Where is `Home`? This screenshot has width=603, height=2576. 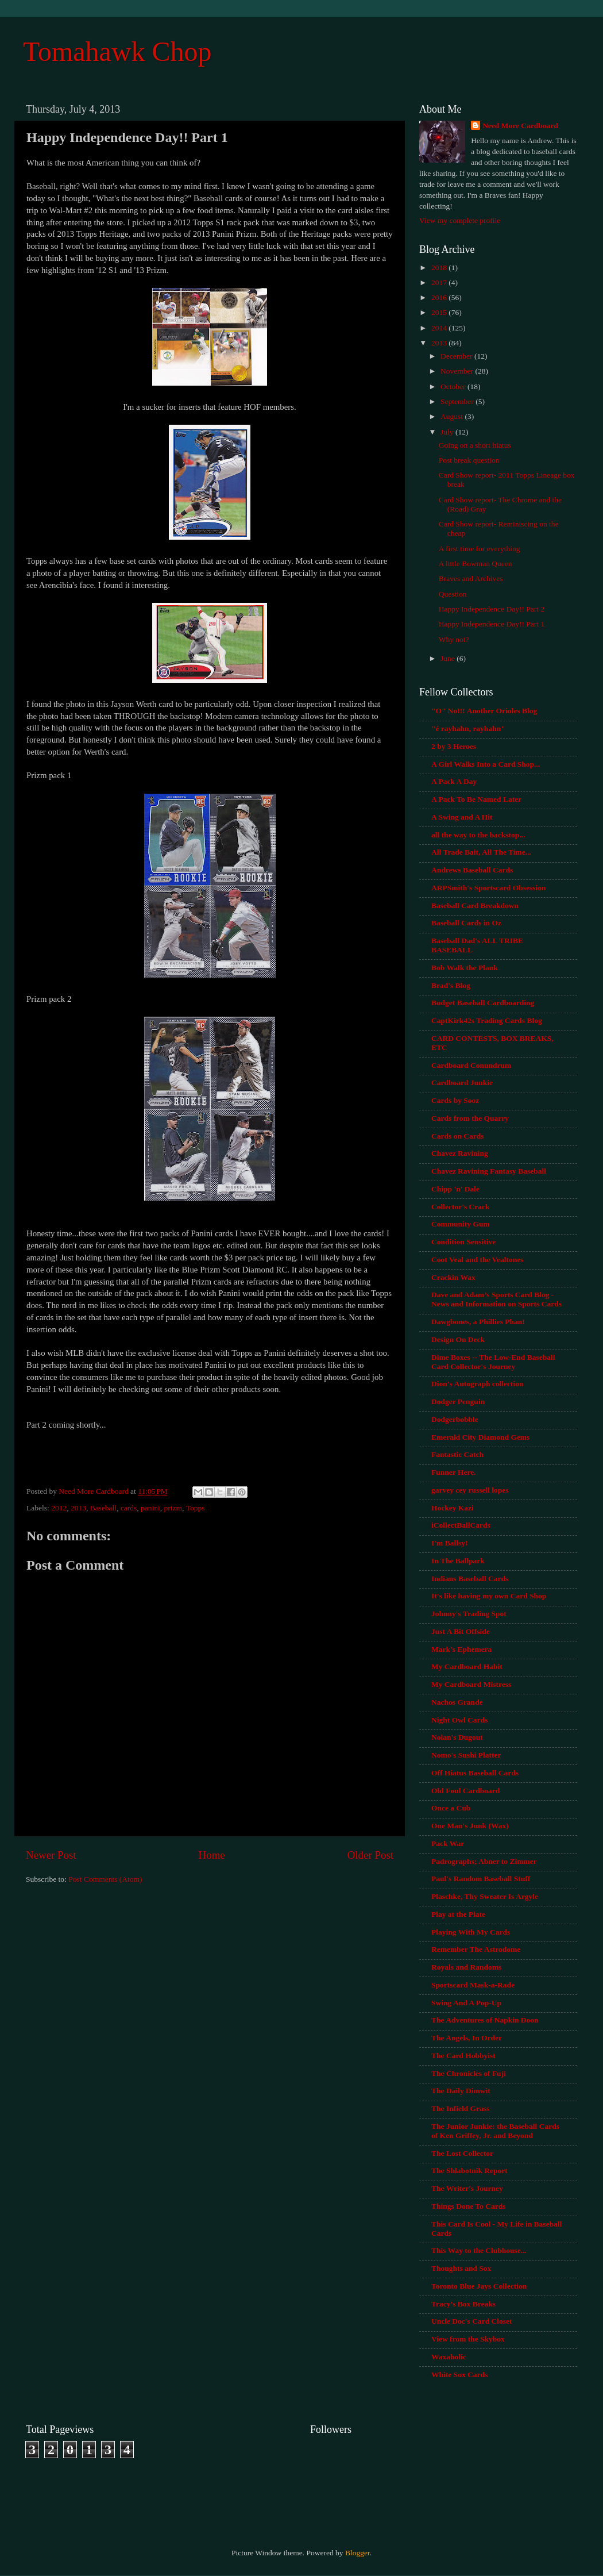 Home is located at coordinates (212, 1855).